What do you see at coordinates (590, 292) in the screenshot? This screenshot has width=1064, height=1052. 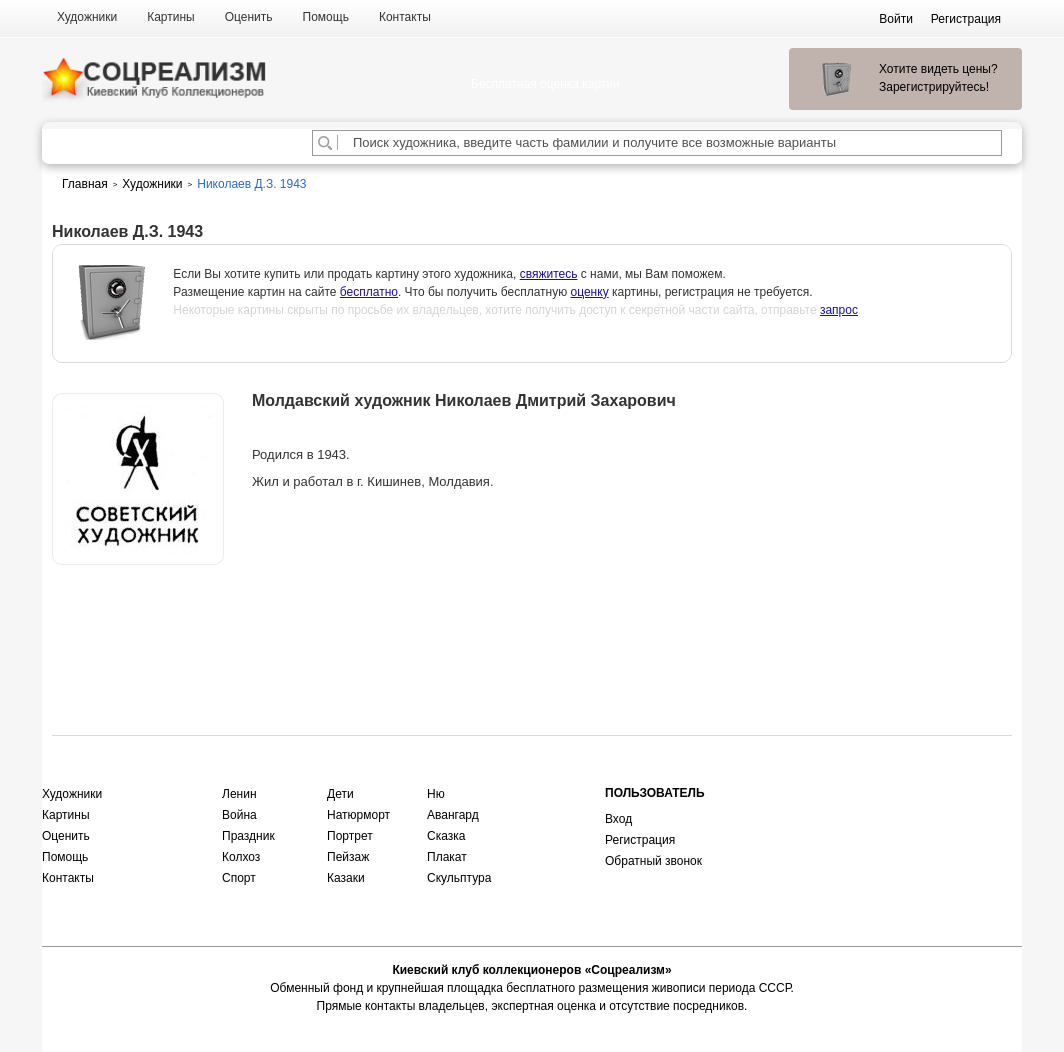 I see `оценку` at bounding box center [590, 292].